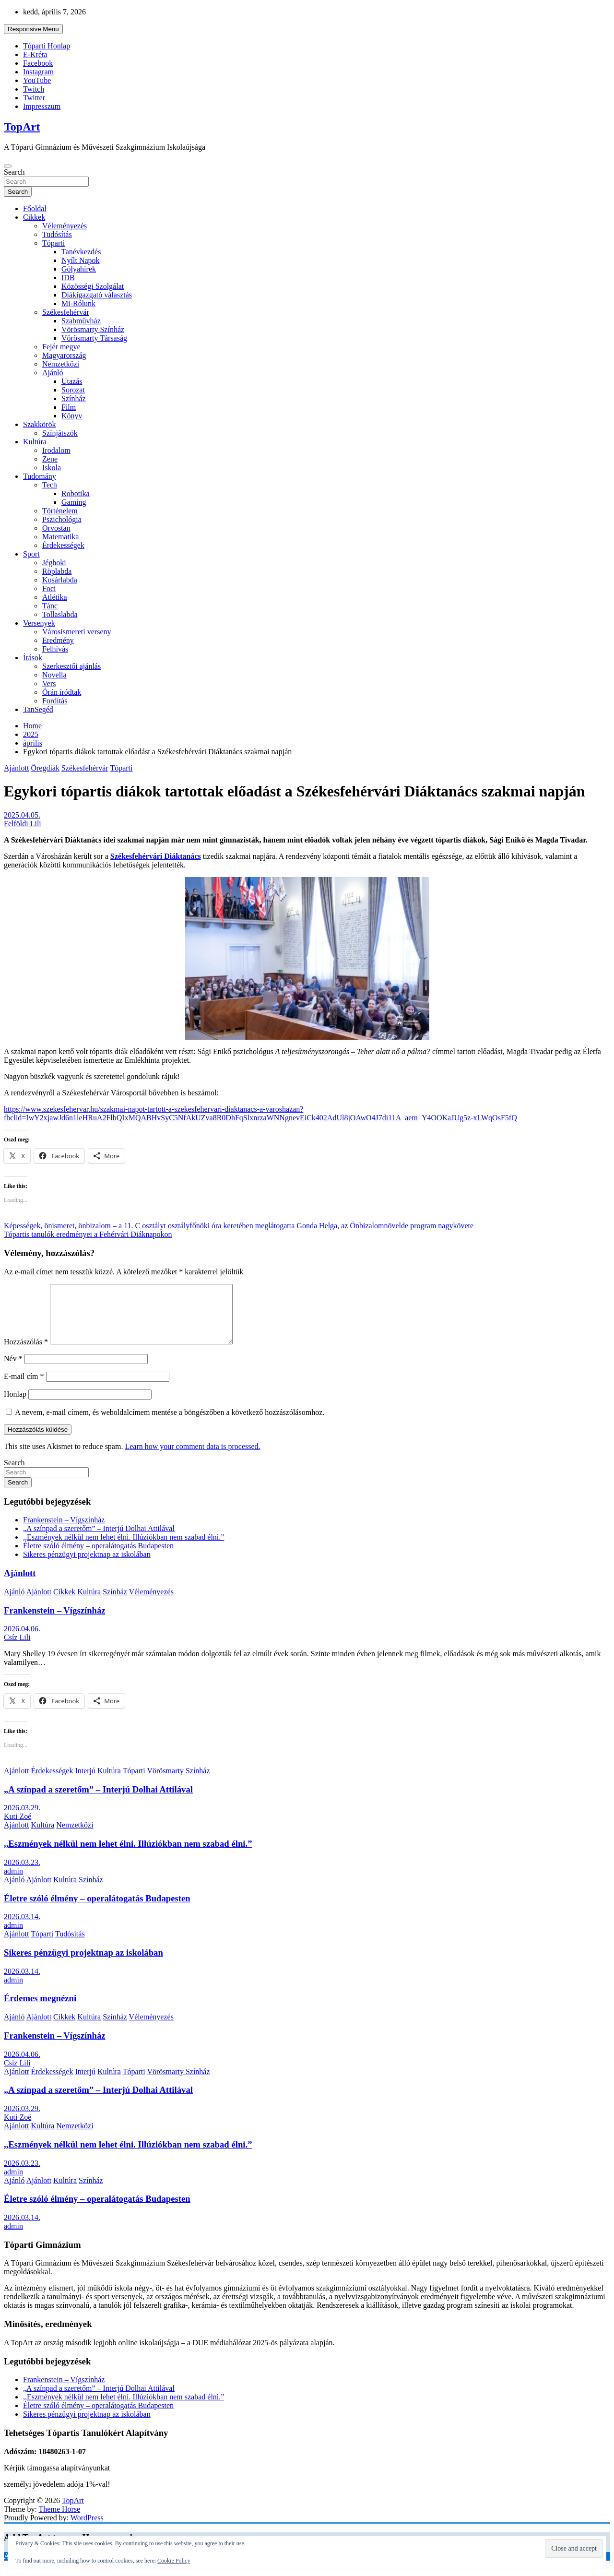 The image size is (614, 2576). What do you see at coordinates (15, 1405) in the screenshot?
I see `Honlap` at bounding box center [15, 1405].